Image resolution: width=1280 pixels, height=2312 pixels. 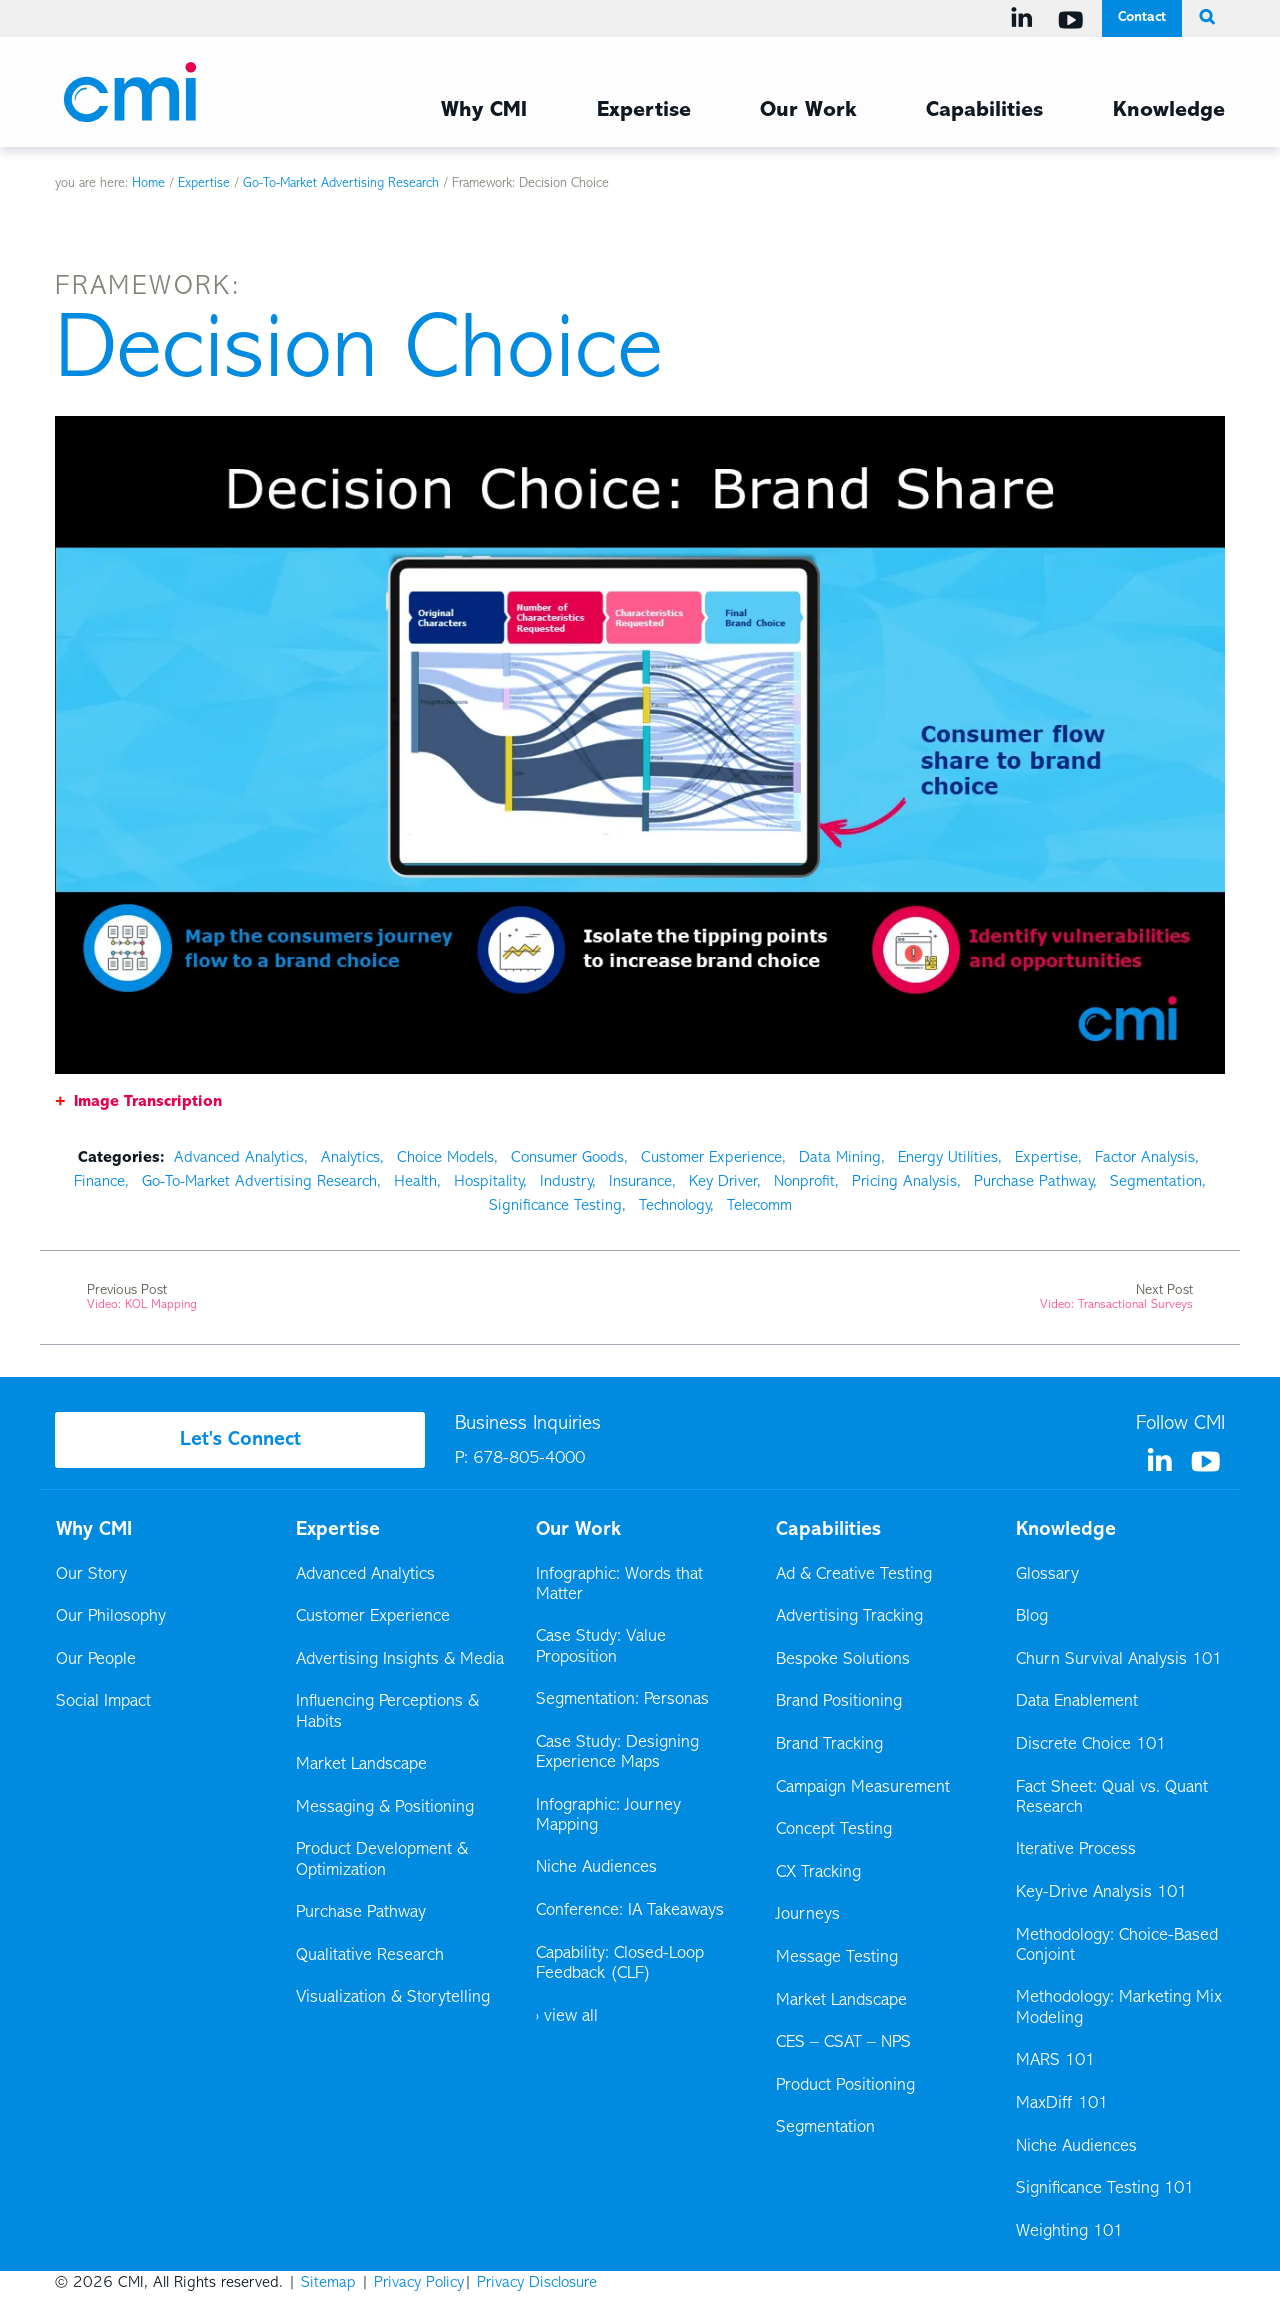 What do you see at coordinates (382, 1860) in the screenshot?
I see `Product Development & Optimization` at bounding box center [382, 1860].